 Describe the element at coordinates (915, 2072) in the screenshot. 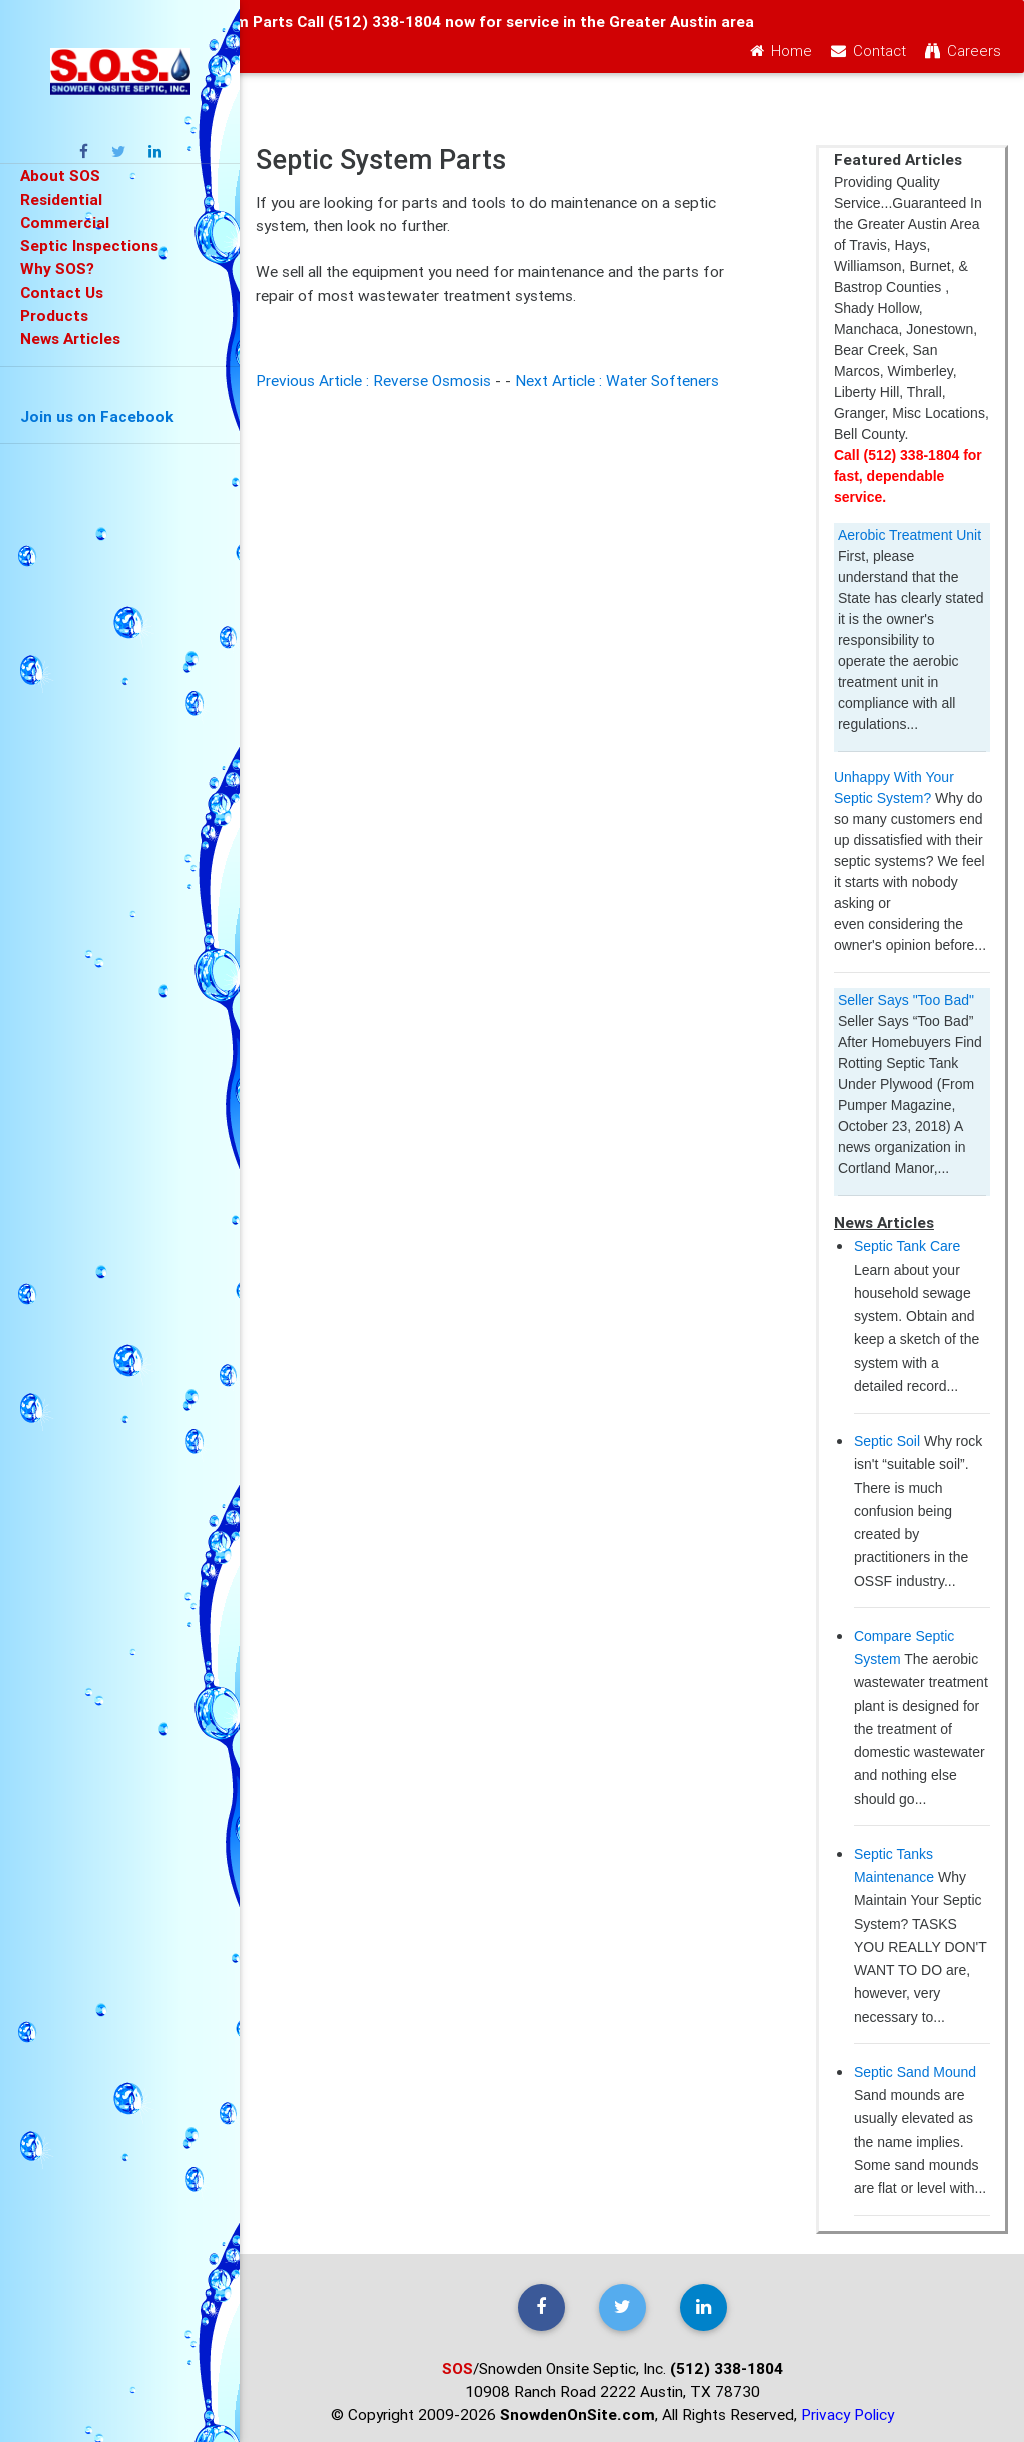

I see `Septic Sand Mound` at that location.